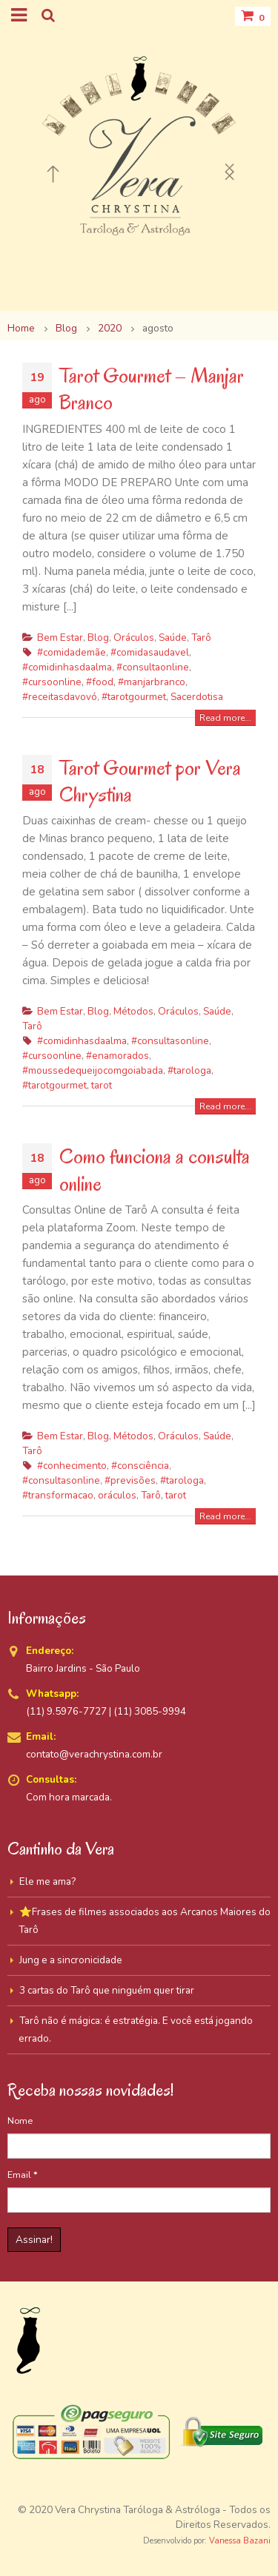 The height and width of the screenshot is (2576, 278). What do you see at coordinates (106, 1990) in the screenshot?
I see `3 cartas do Tarô que ninguém quer tirar` at bounding box center [106, 1990].